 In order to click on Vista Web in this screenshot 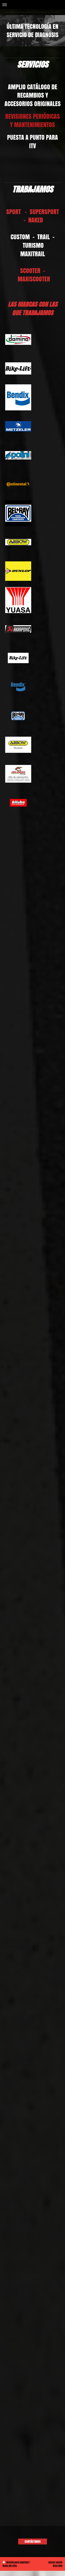, I will do `click(57, 2566)`.